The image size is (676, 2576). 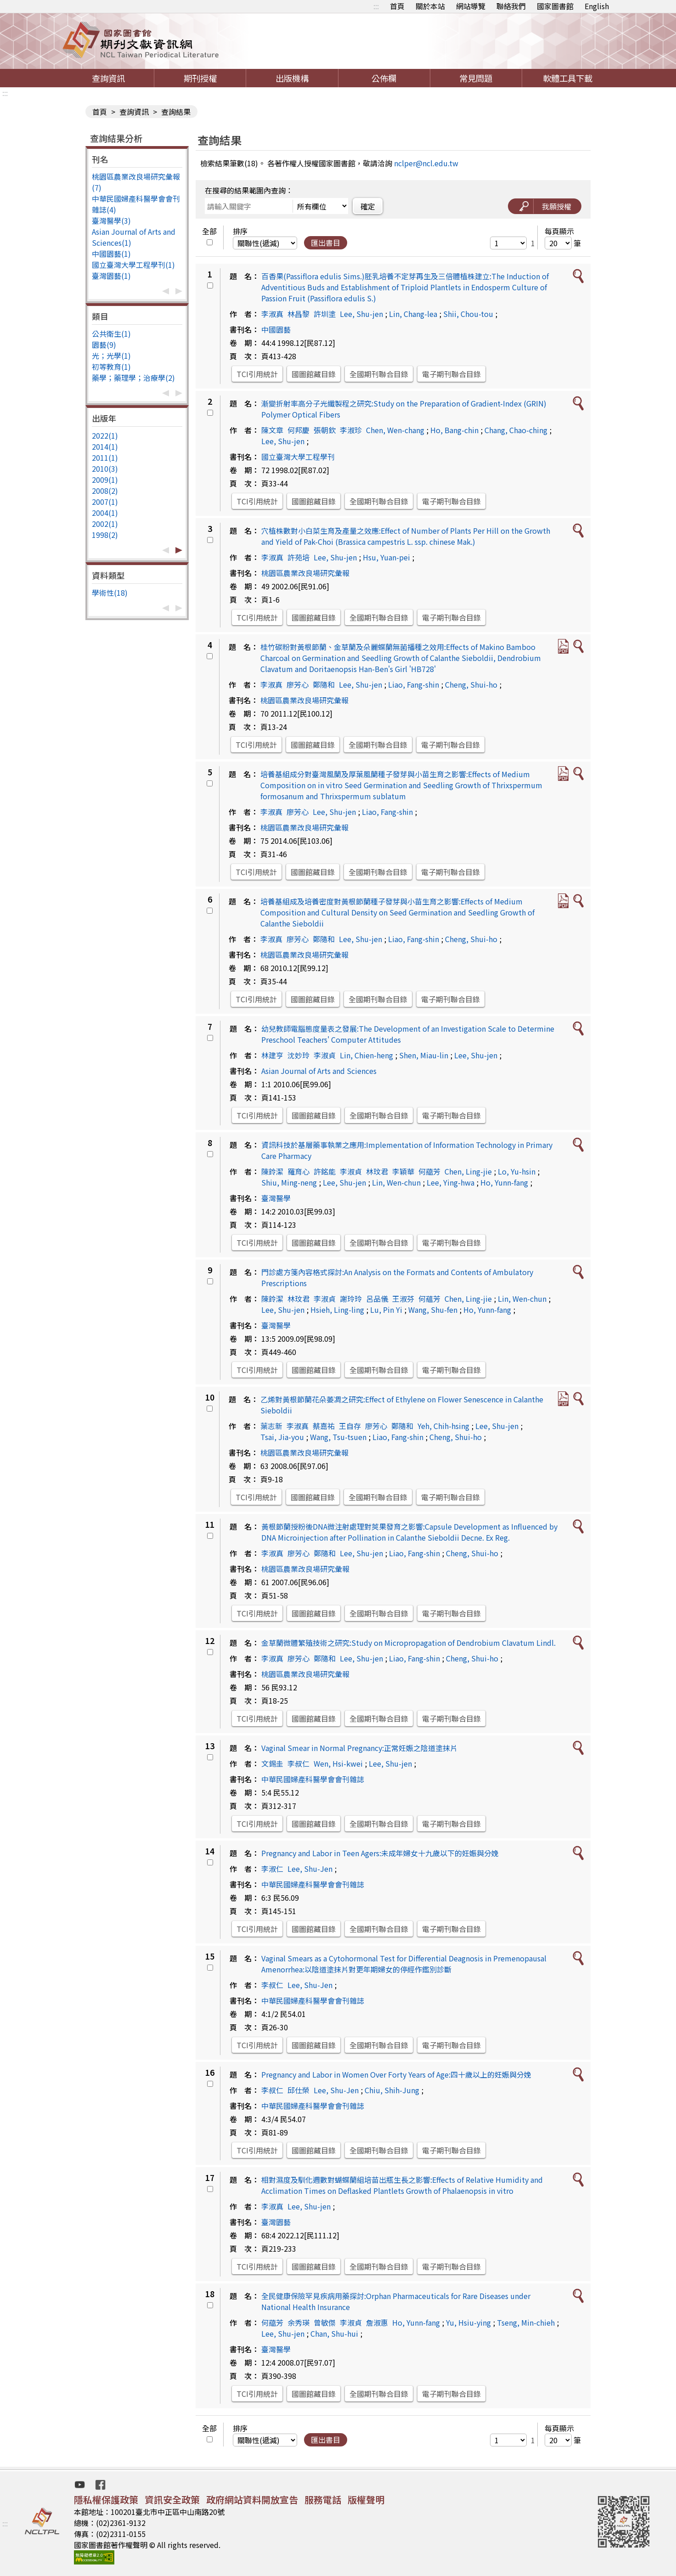 I want to click on 服務電話, so click(x=322, y=2499).